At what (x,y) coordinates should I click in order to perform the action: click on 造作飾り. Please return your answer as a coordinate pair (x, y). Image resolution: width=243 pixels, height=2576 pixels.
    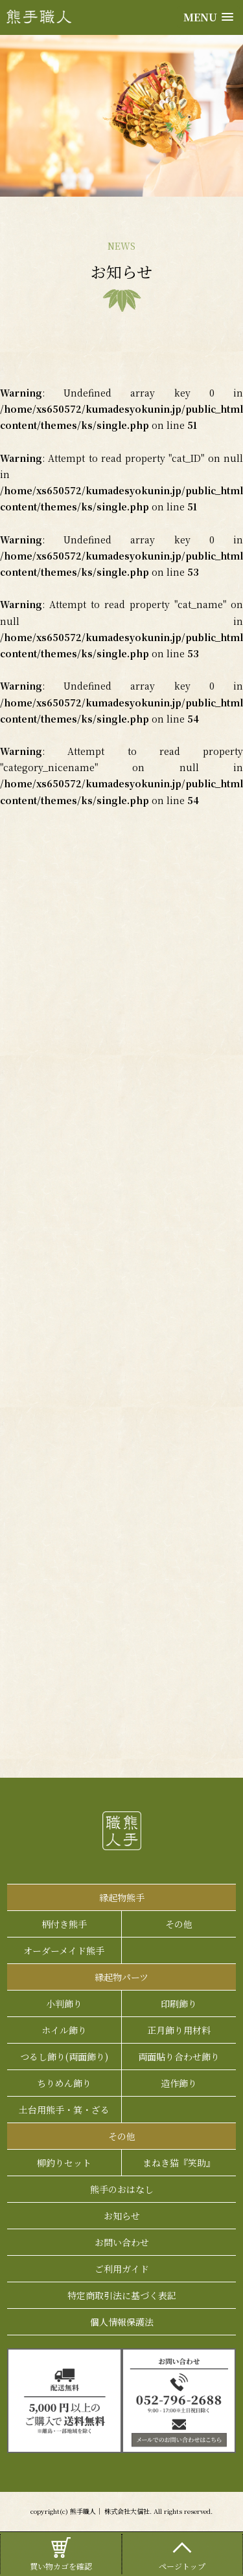
    Looking at the image, I should click on (179, 2083).